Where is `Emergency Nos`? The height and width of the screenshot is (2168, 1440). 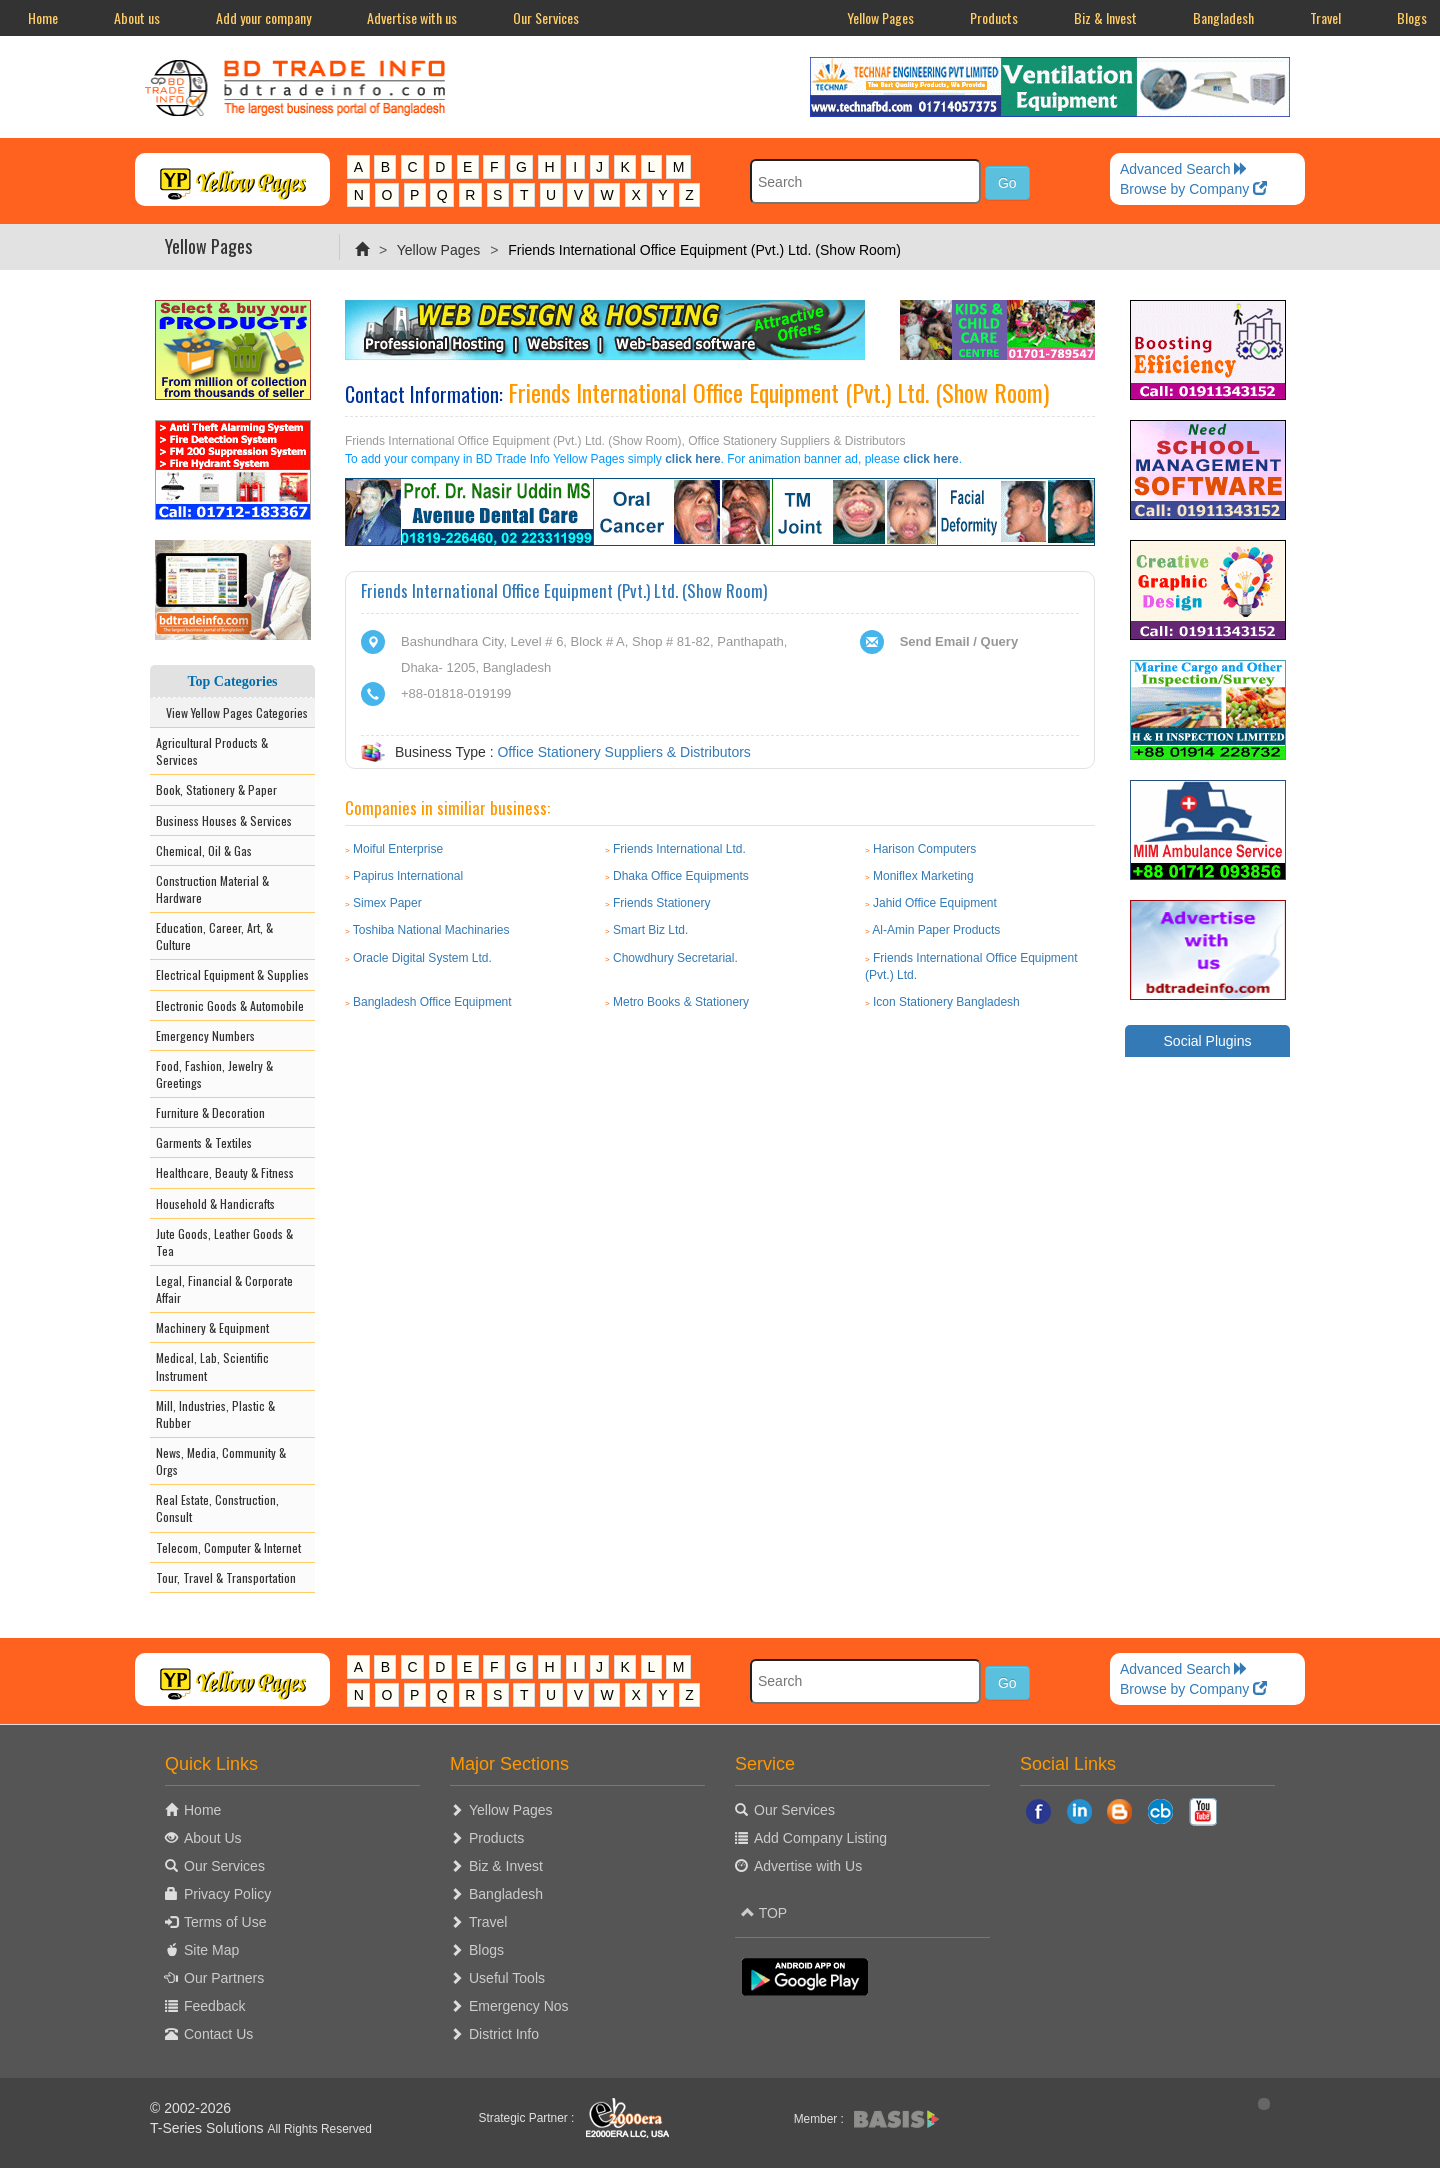 Emergency Nos is located at coordinates (519, 2006).